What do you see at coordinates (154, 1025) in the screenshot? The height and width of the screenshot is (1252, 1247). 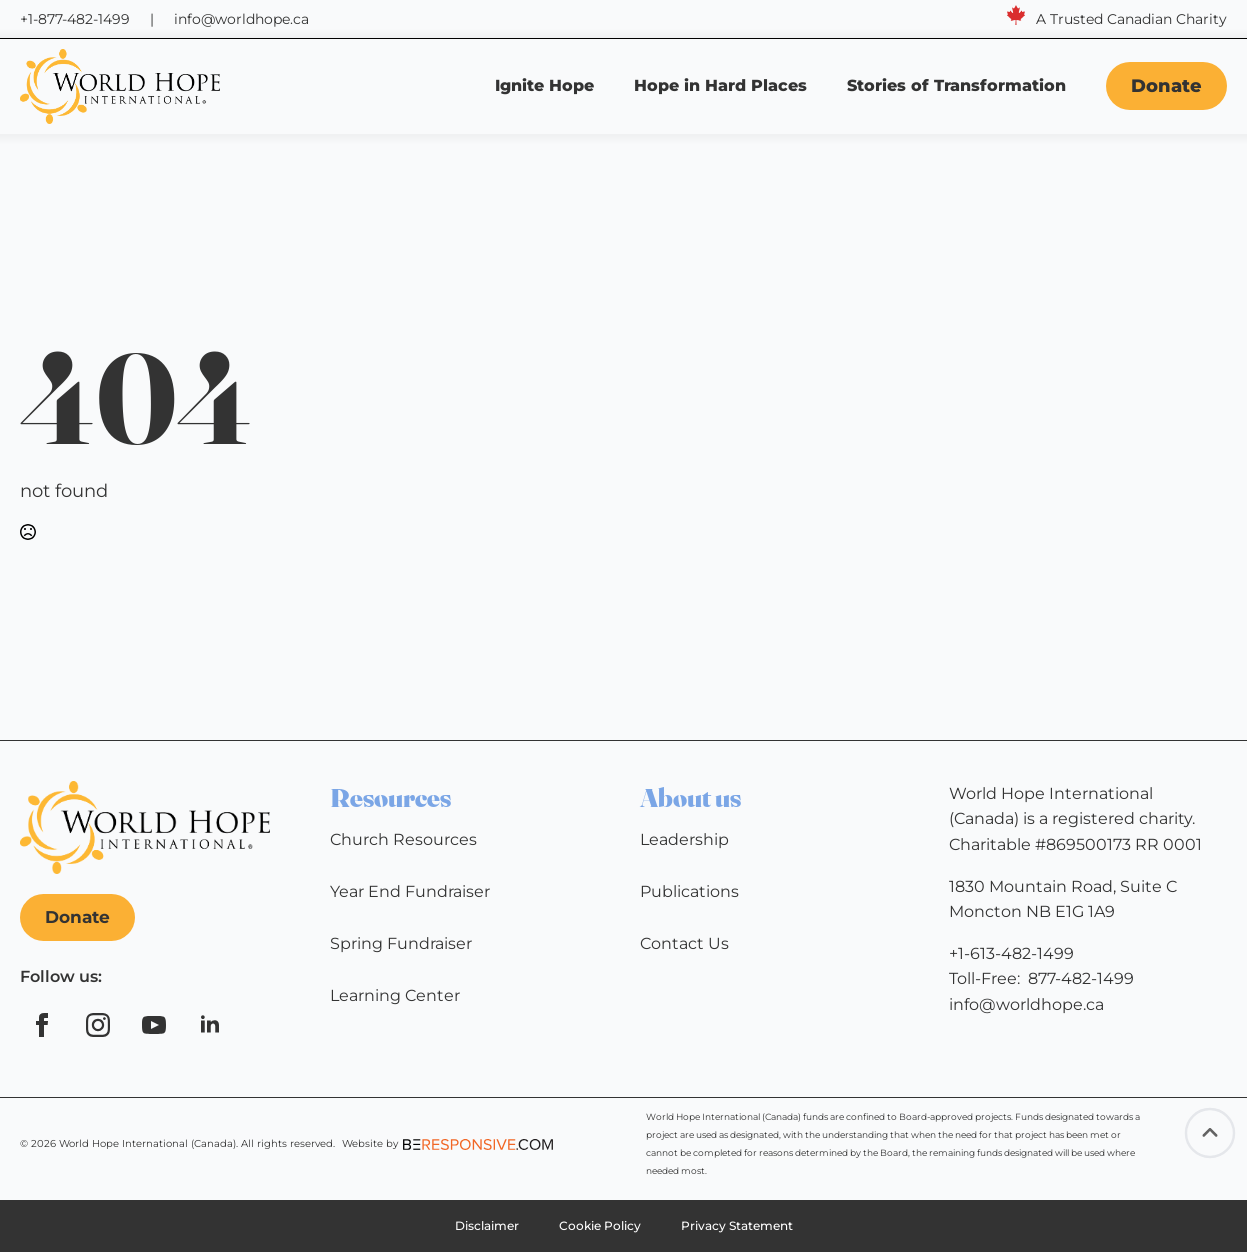 I see `[youtube]` at bounding box center [154, 1025].